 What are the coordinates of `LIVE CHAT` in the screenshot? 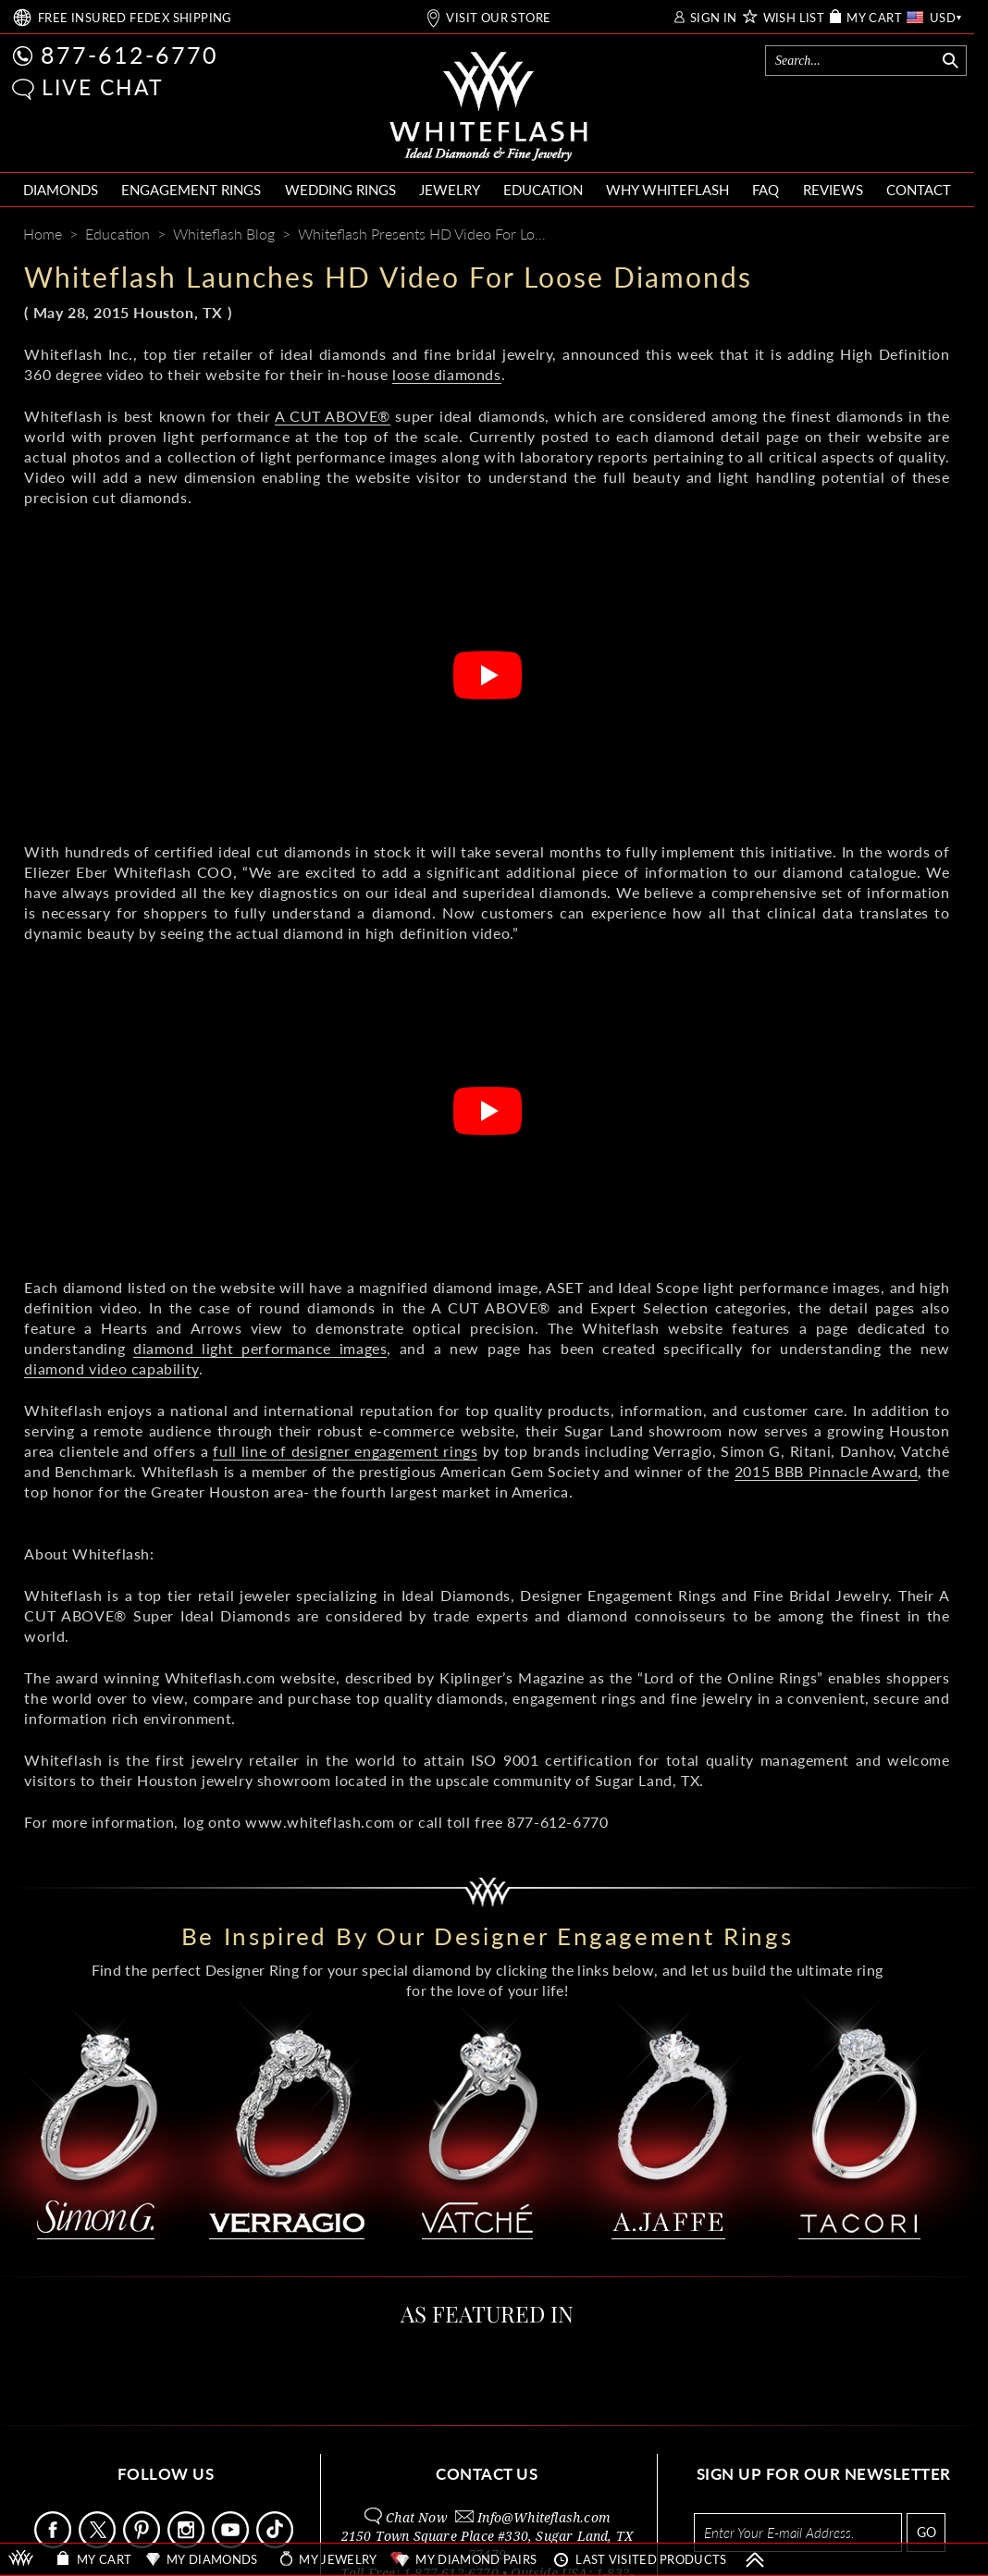 It's located at (103, 87).